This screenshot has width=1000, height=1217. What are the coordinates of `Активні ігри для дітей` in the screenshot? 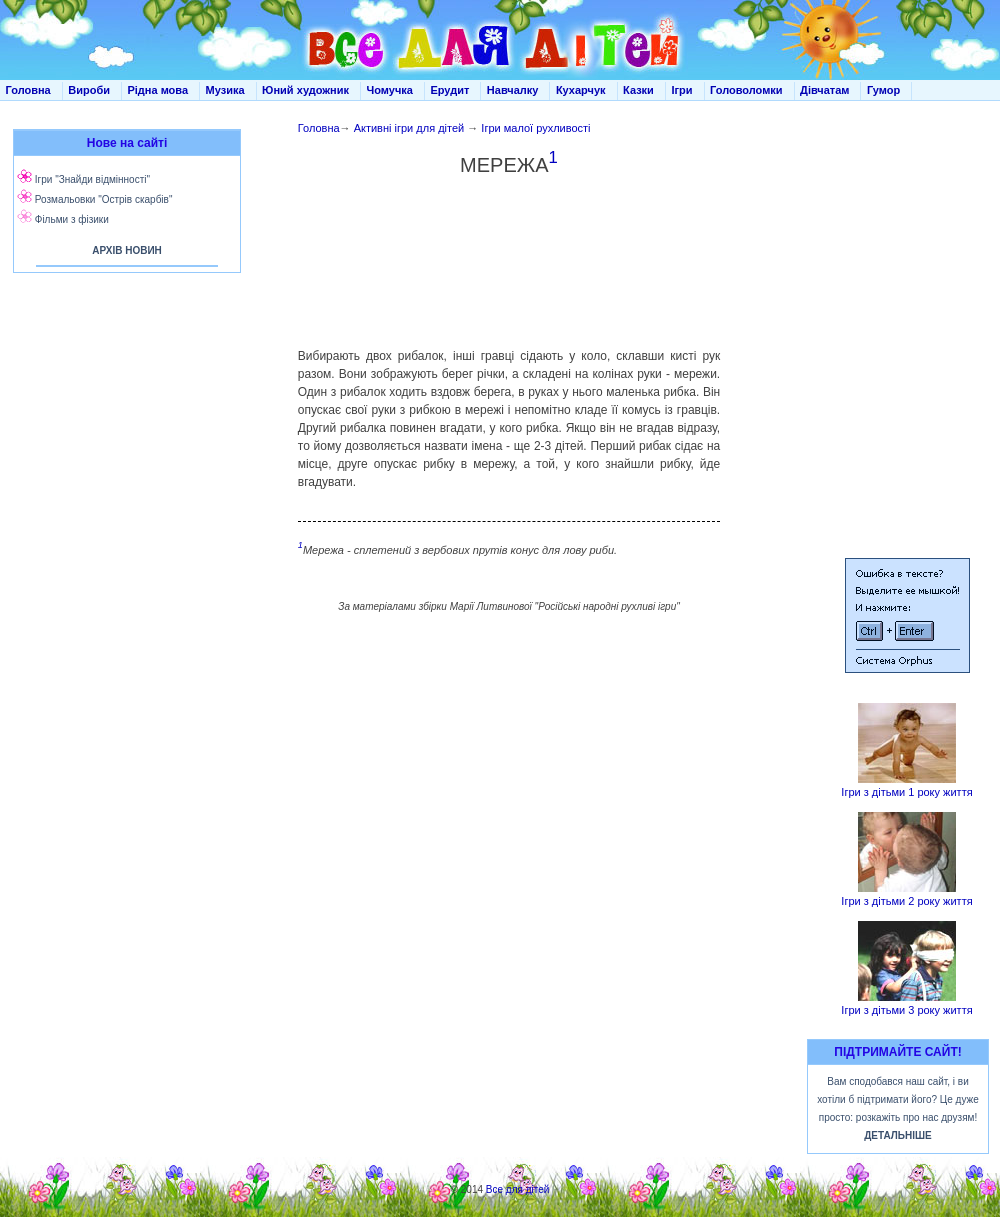 It's located at (409, 128).